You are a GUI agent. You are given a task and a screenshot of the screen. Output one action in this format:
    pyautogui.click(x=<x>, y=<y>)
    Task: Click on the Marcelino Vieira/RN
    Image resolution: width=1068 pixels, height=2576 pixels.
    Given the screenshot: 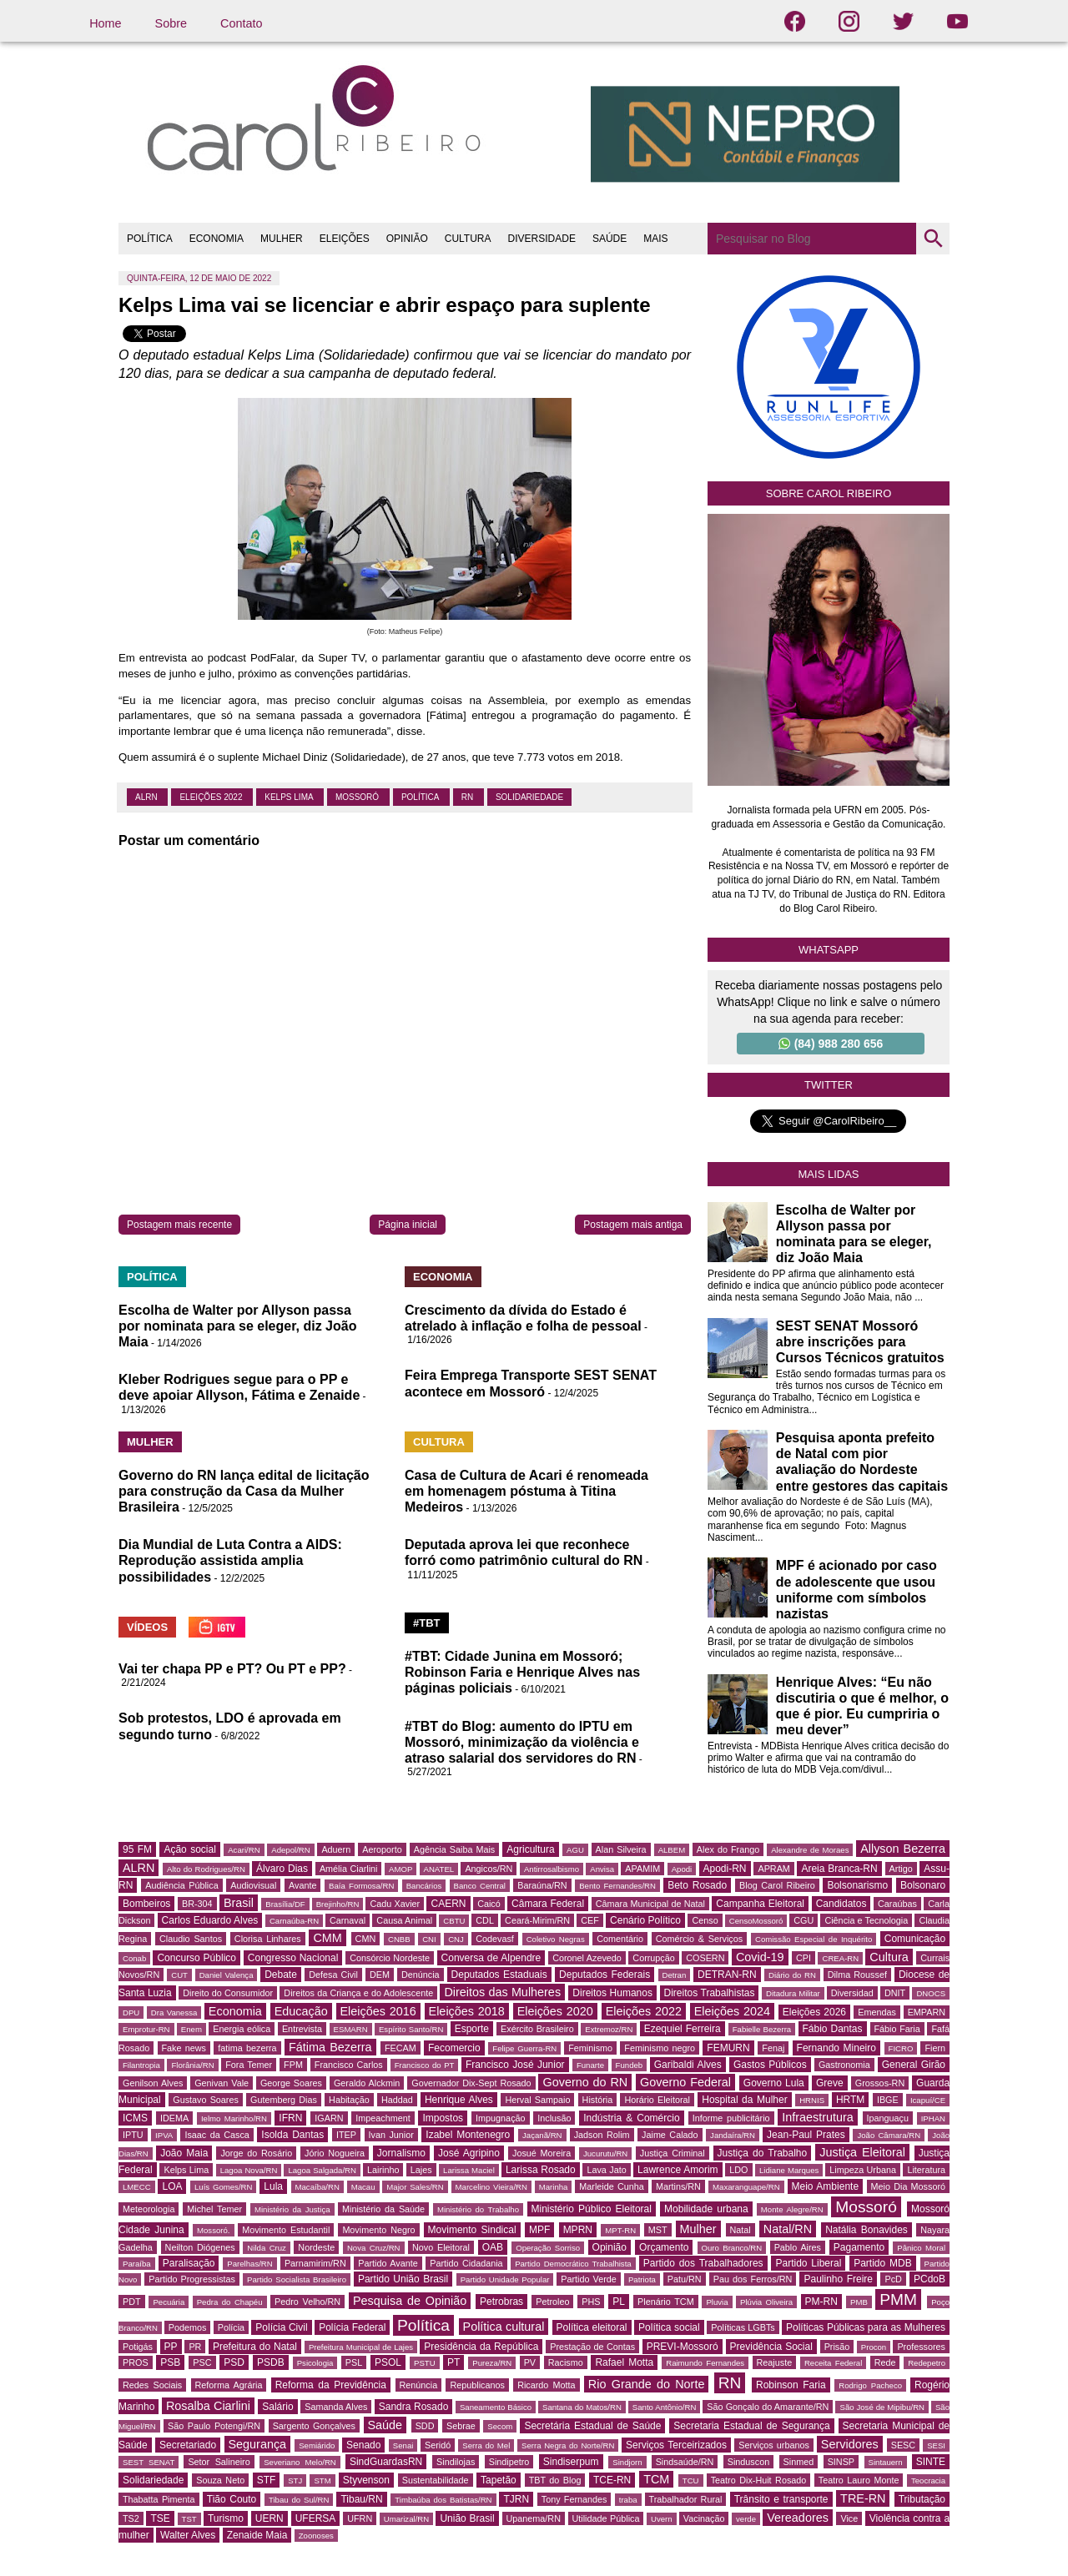 What is the action you would take?
    pyautogui.click(x=491, y=2186)
    